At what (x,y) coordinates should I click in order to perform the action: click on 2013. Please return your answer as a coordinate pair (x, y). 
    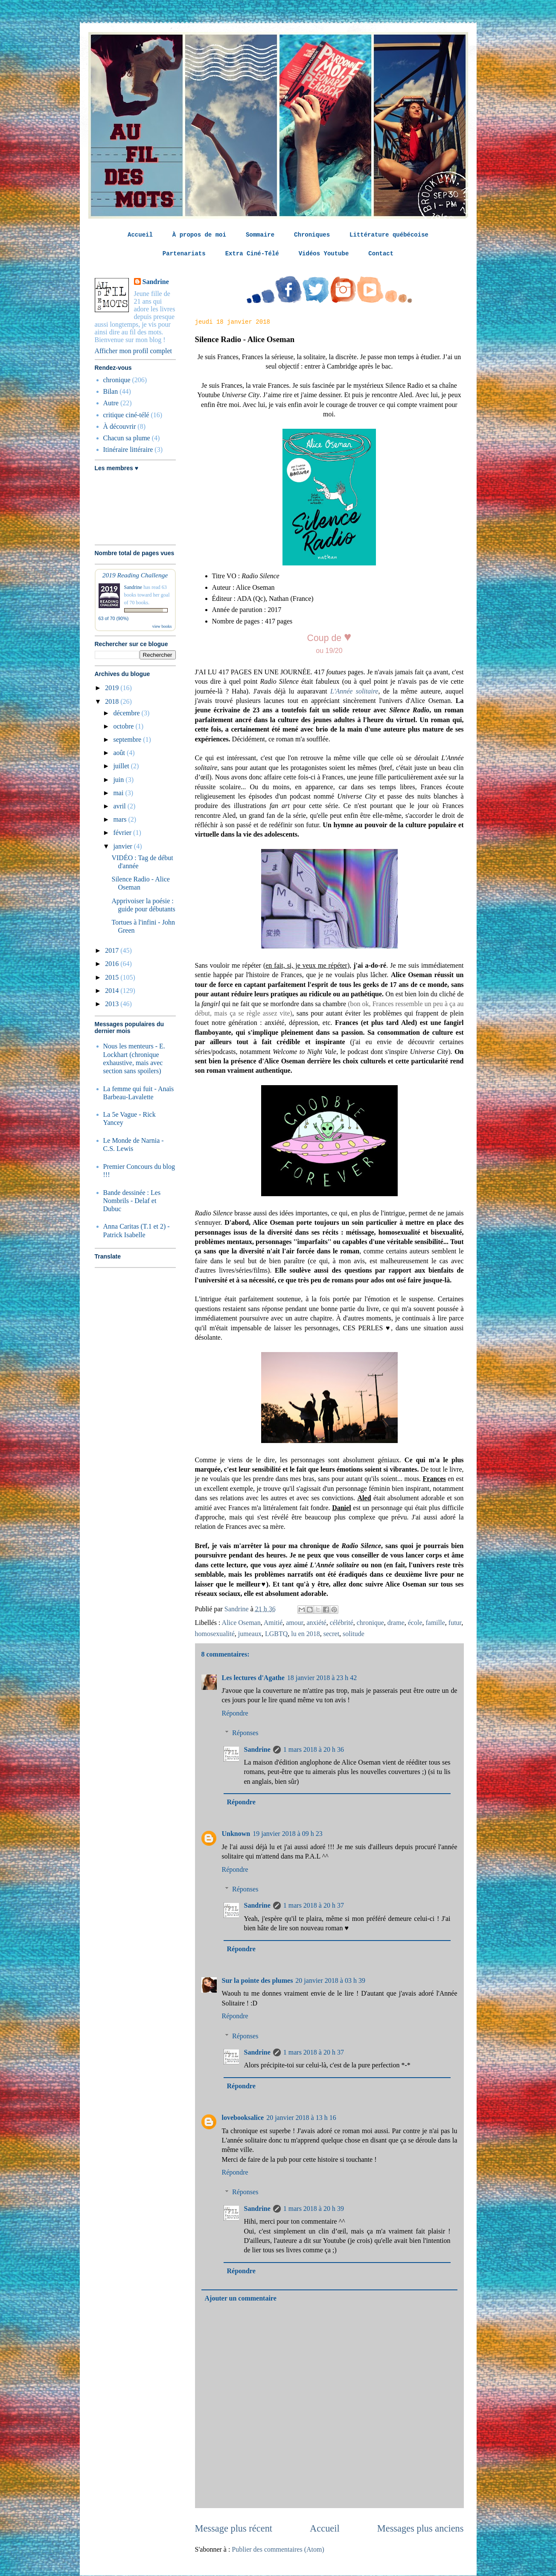
    Looking at the image, I should click on (112, 1003).